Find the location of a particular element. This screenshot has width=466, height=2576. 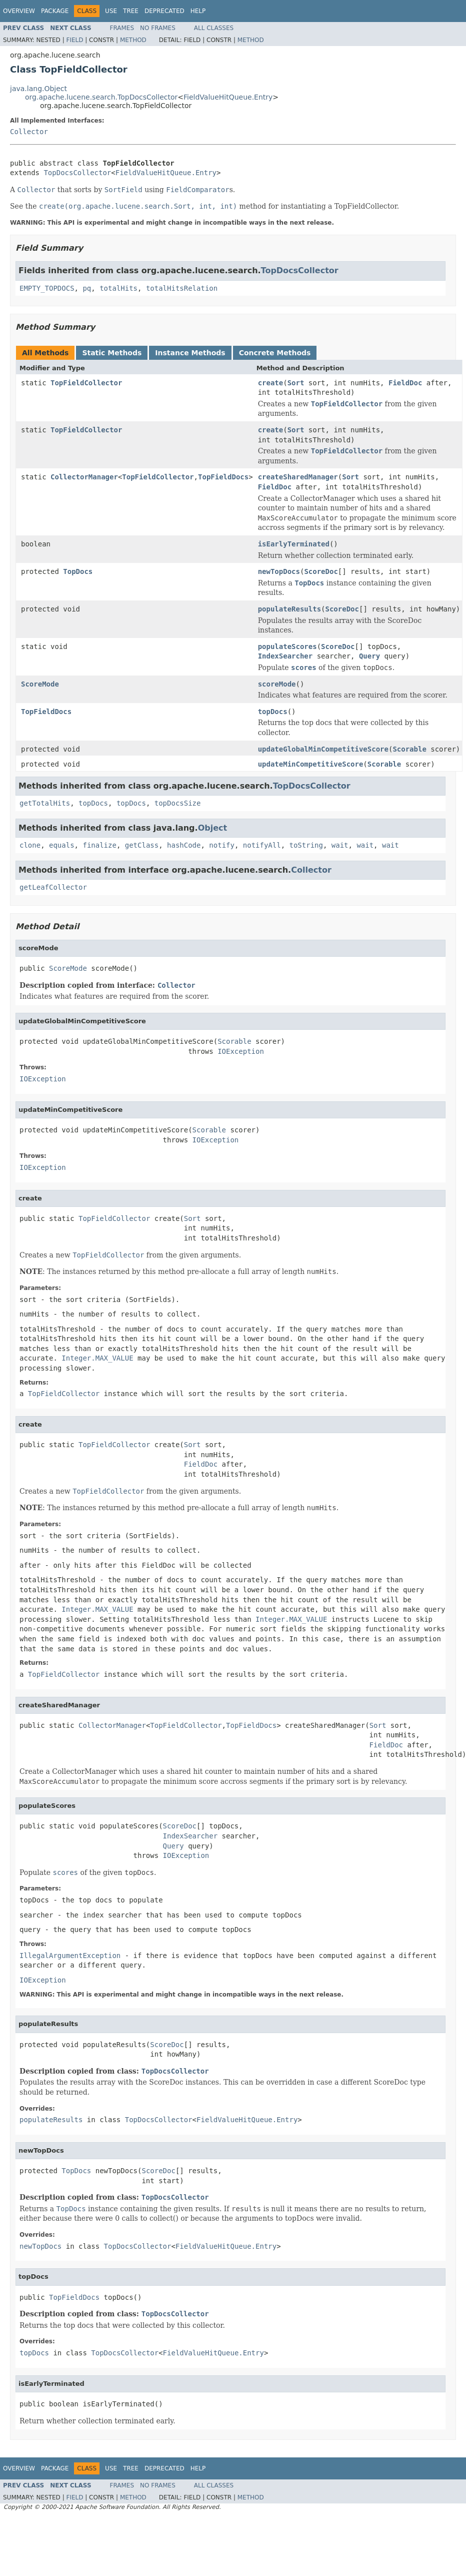

java.lang.Object is located at coordinates (38, 89).